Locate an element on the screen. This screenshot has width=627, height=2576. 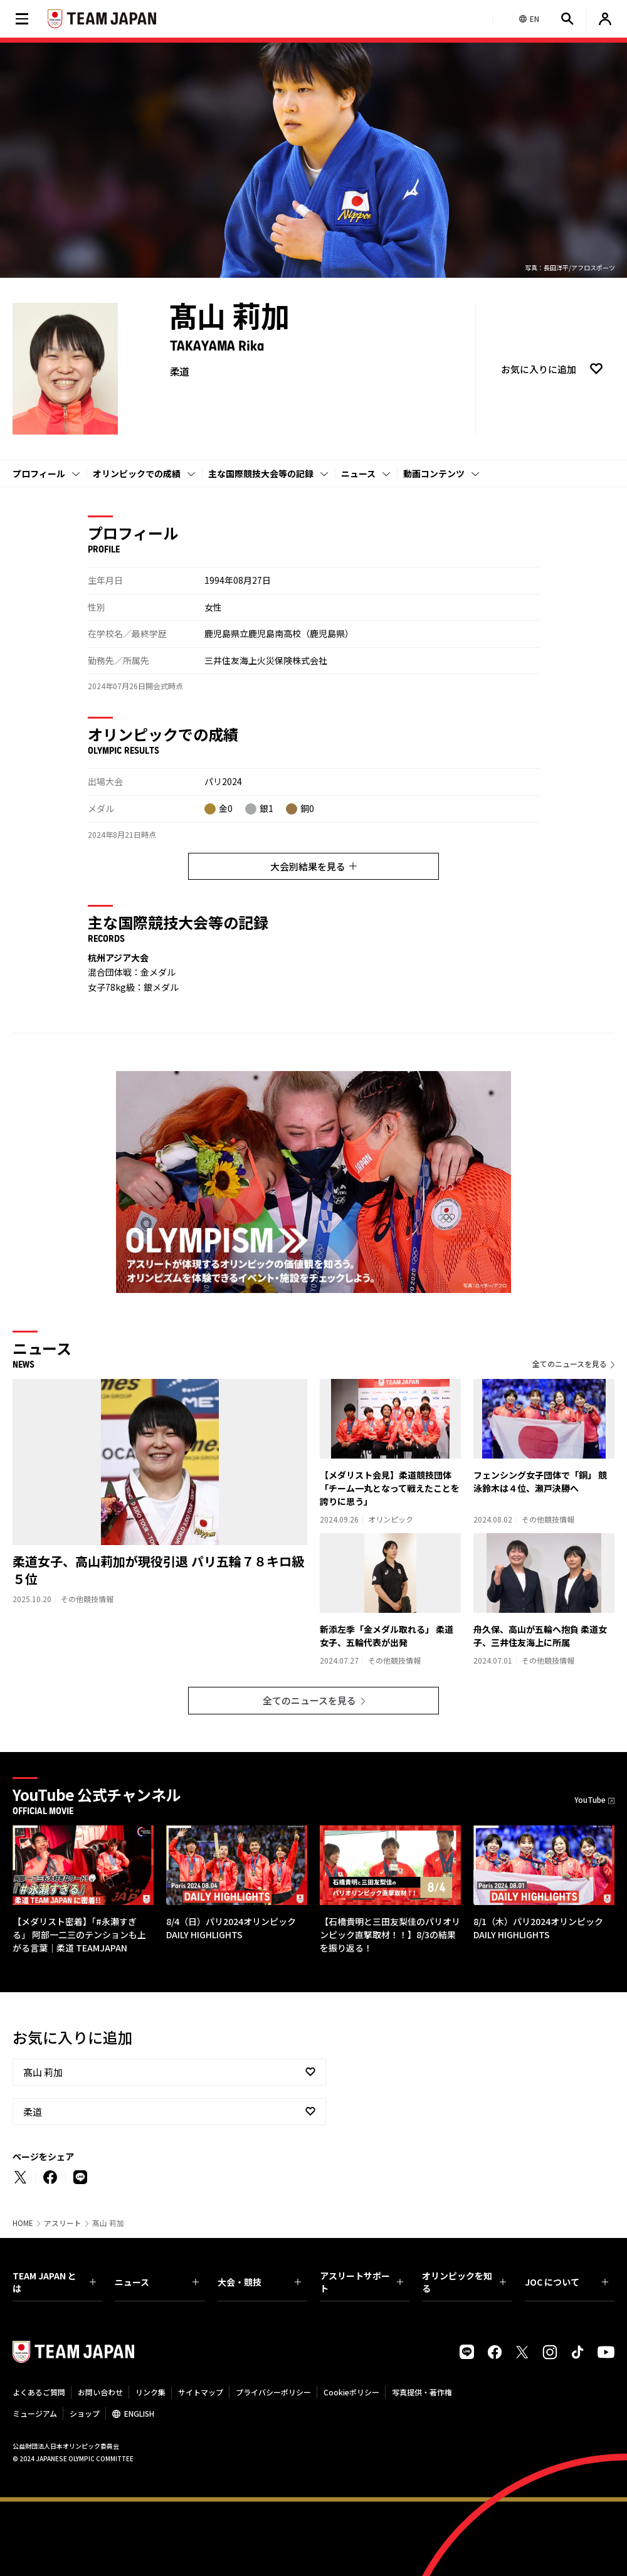
アスリート is located at coordinates (63, 2223).